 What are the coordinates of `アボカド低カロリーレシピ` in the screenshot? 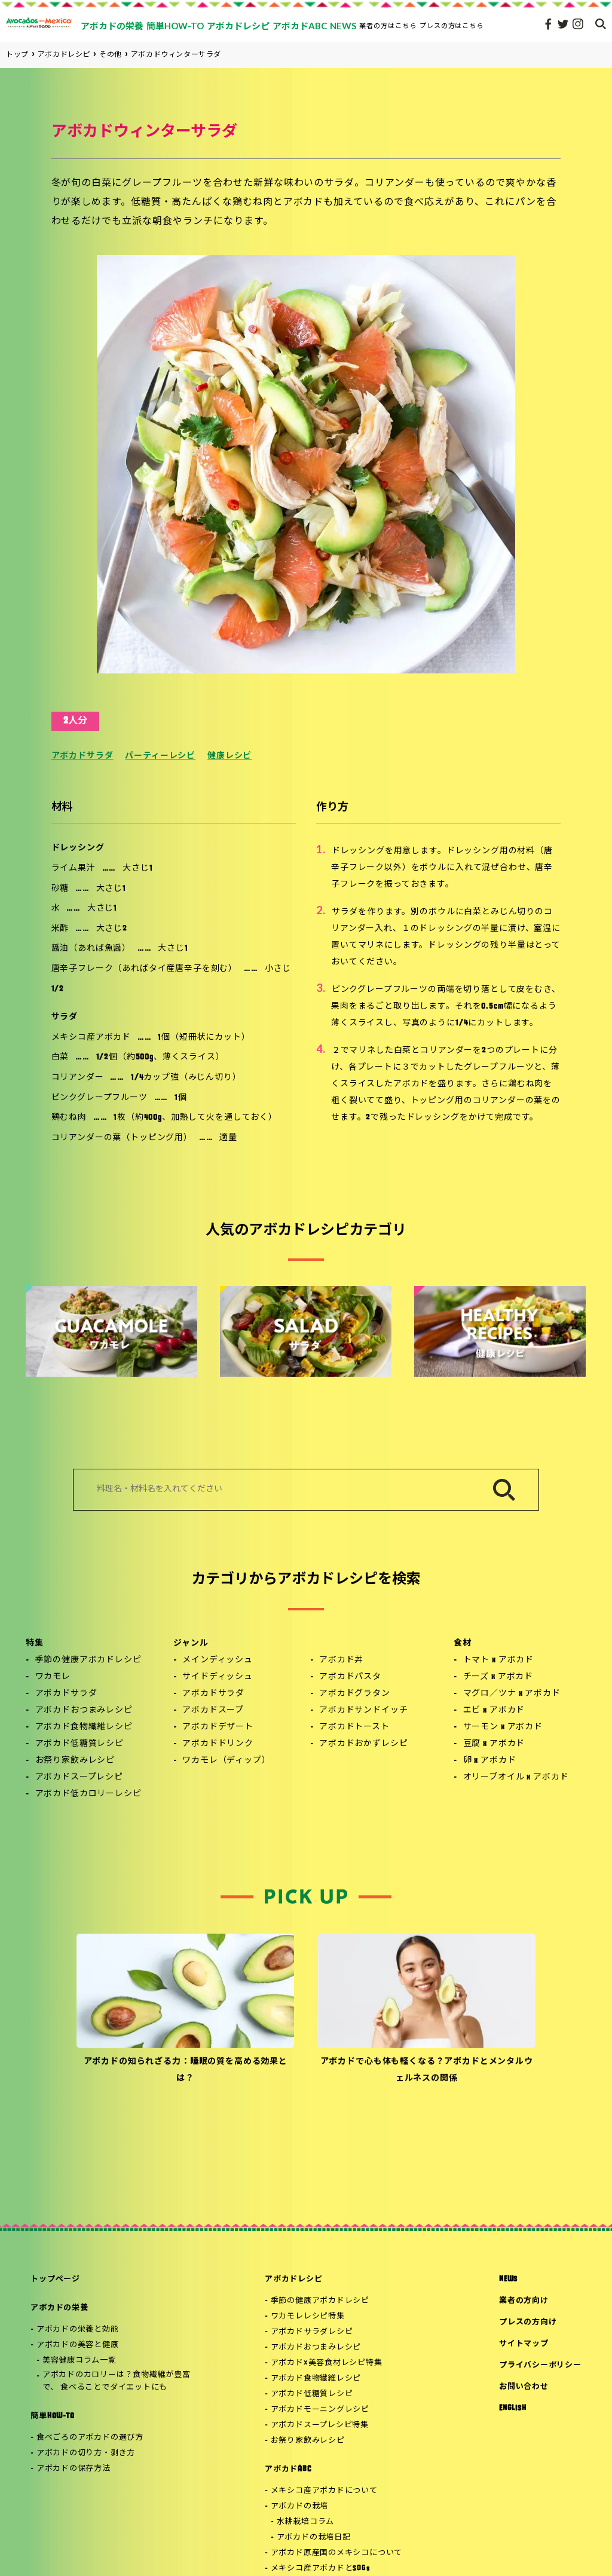 It's located at (88, 1794).